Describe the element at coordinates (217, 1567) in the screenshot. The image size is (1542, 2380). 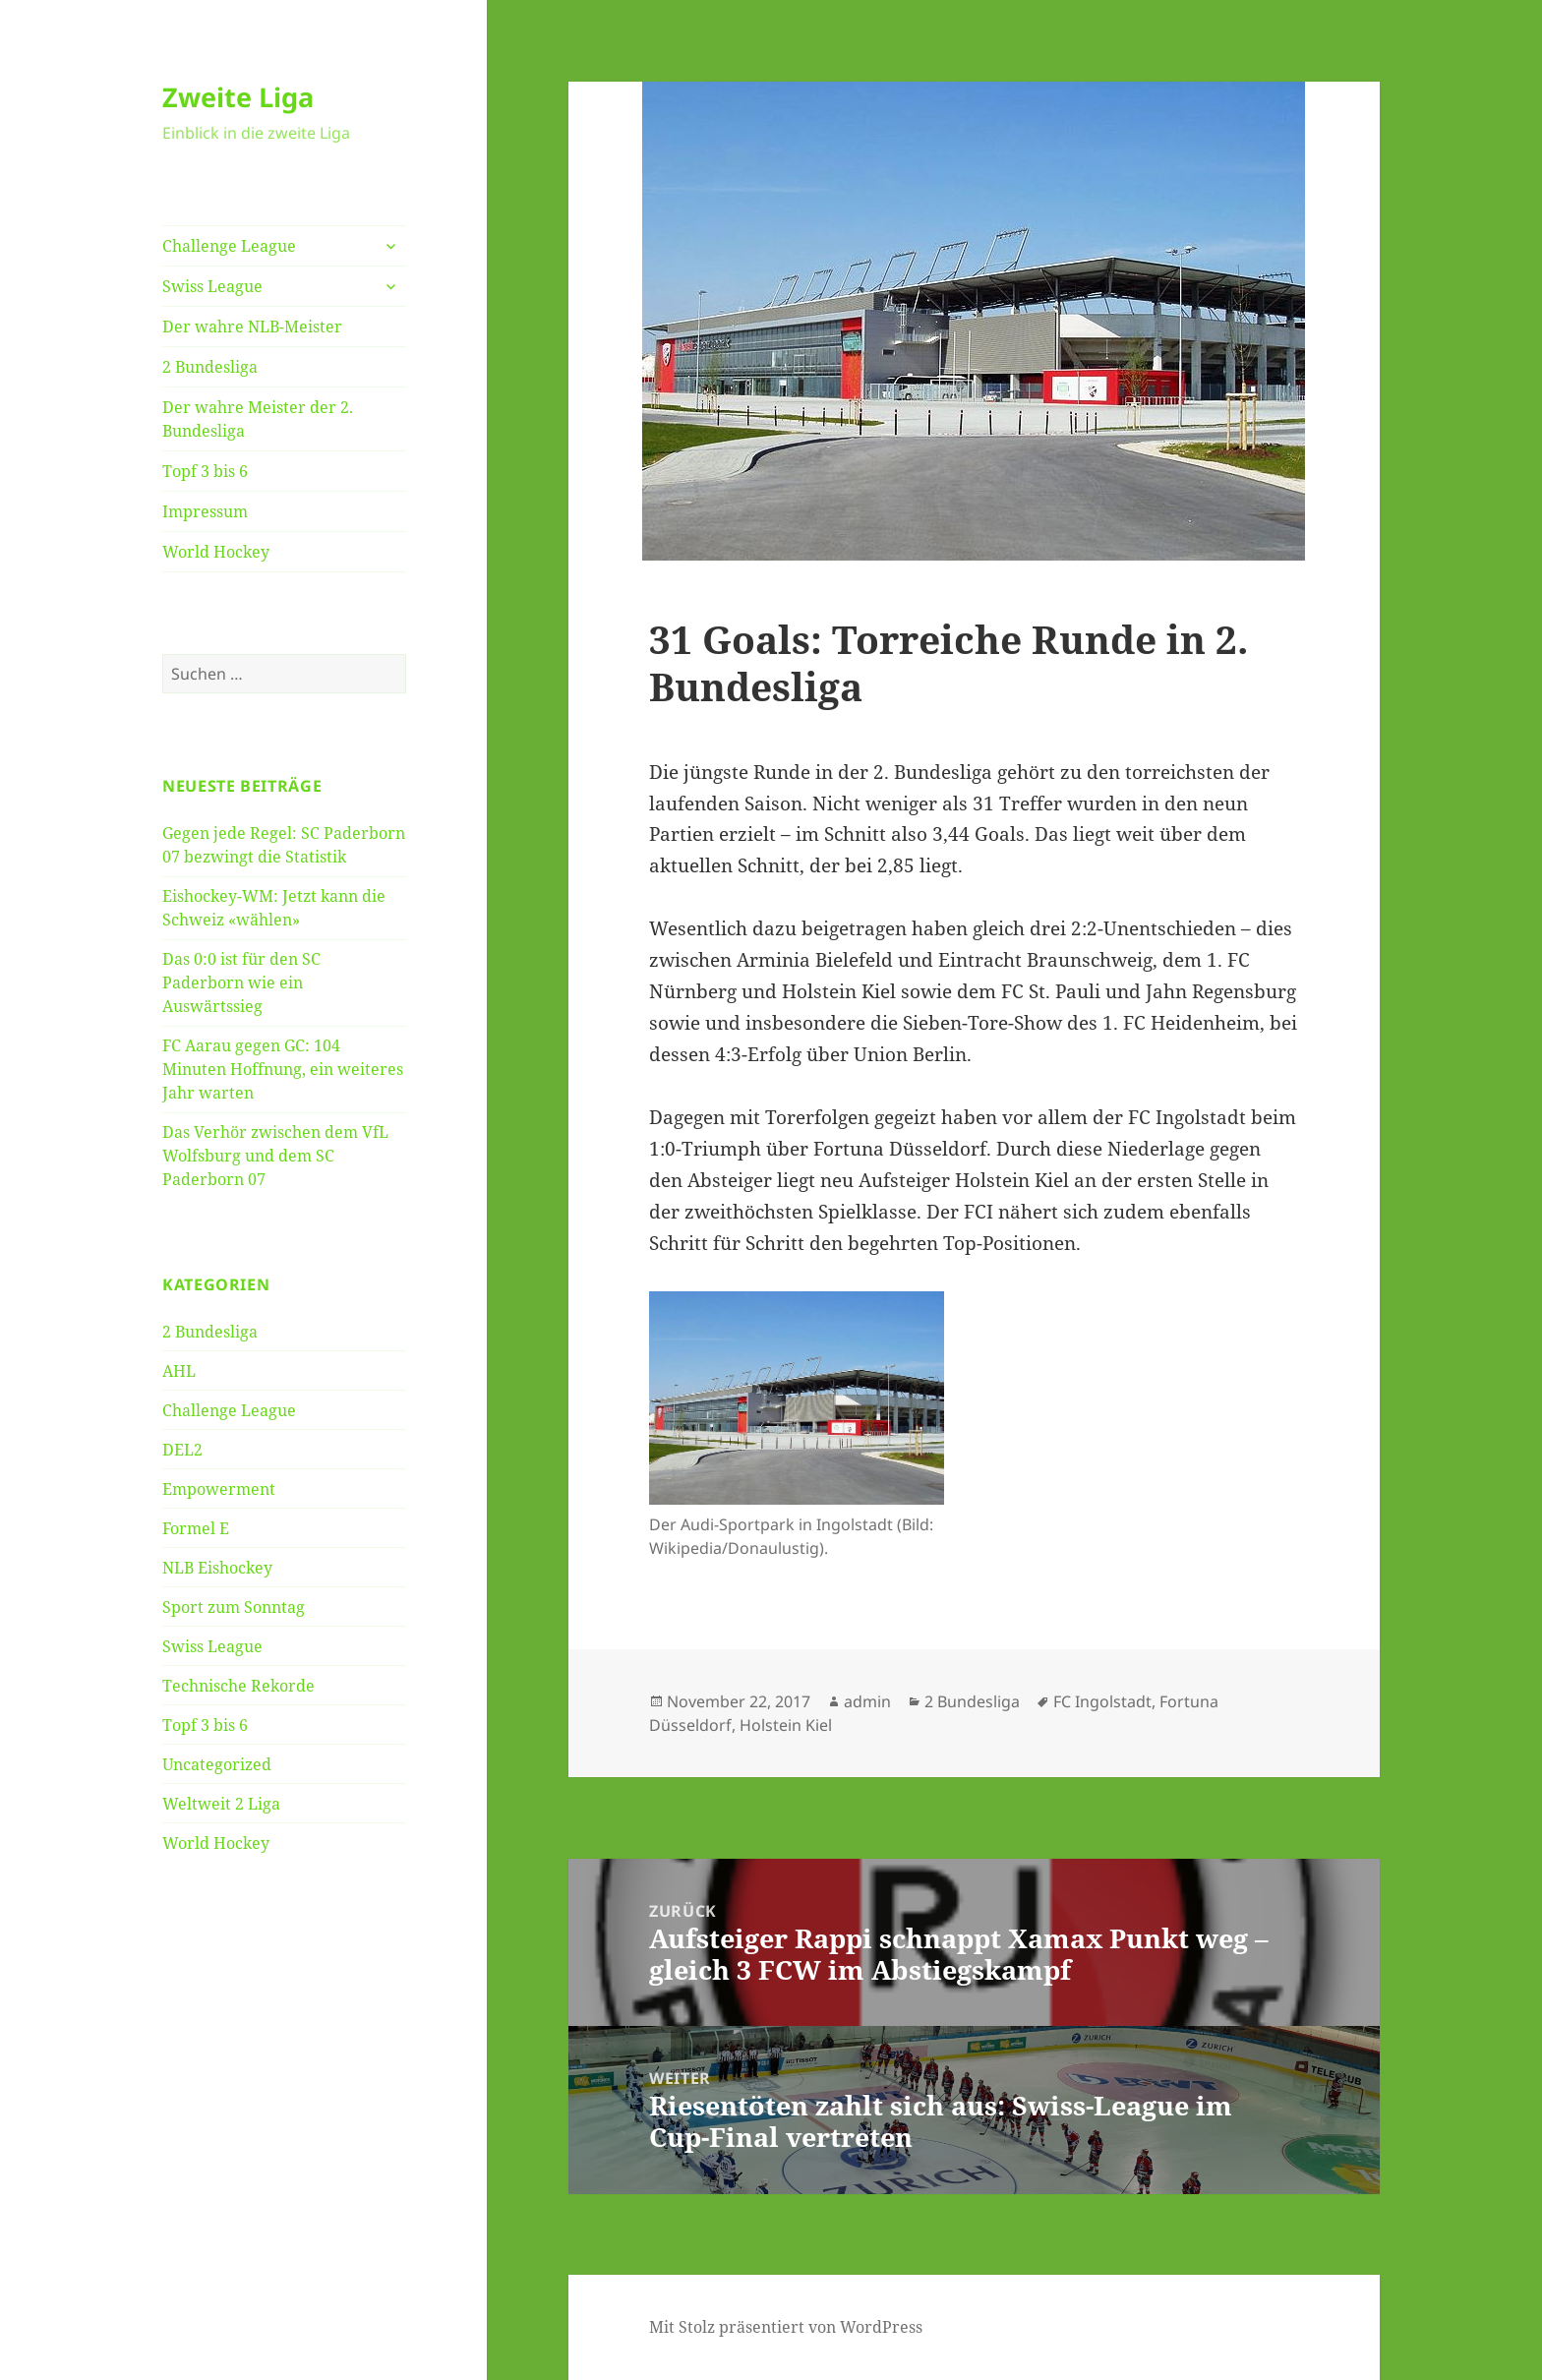
I see `NLB Eishockey` at that location.